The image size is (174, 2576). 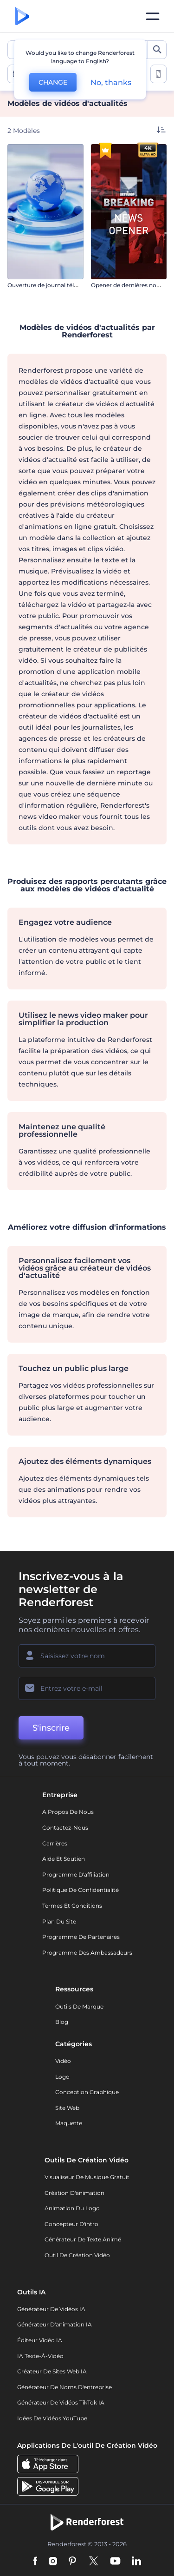 What do you see at coordinates (54, 1843) in the screenshot?
I see `Carrières` at bounding box center [54, 1843].